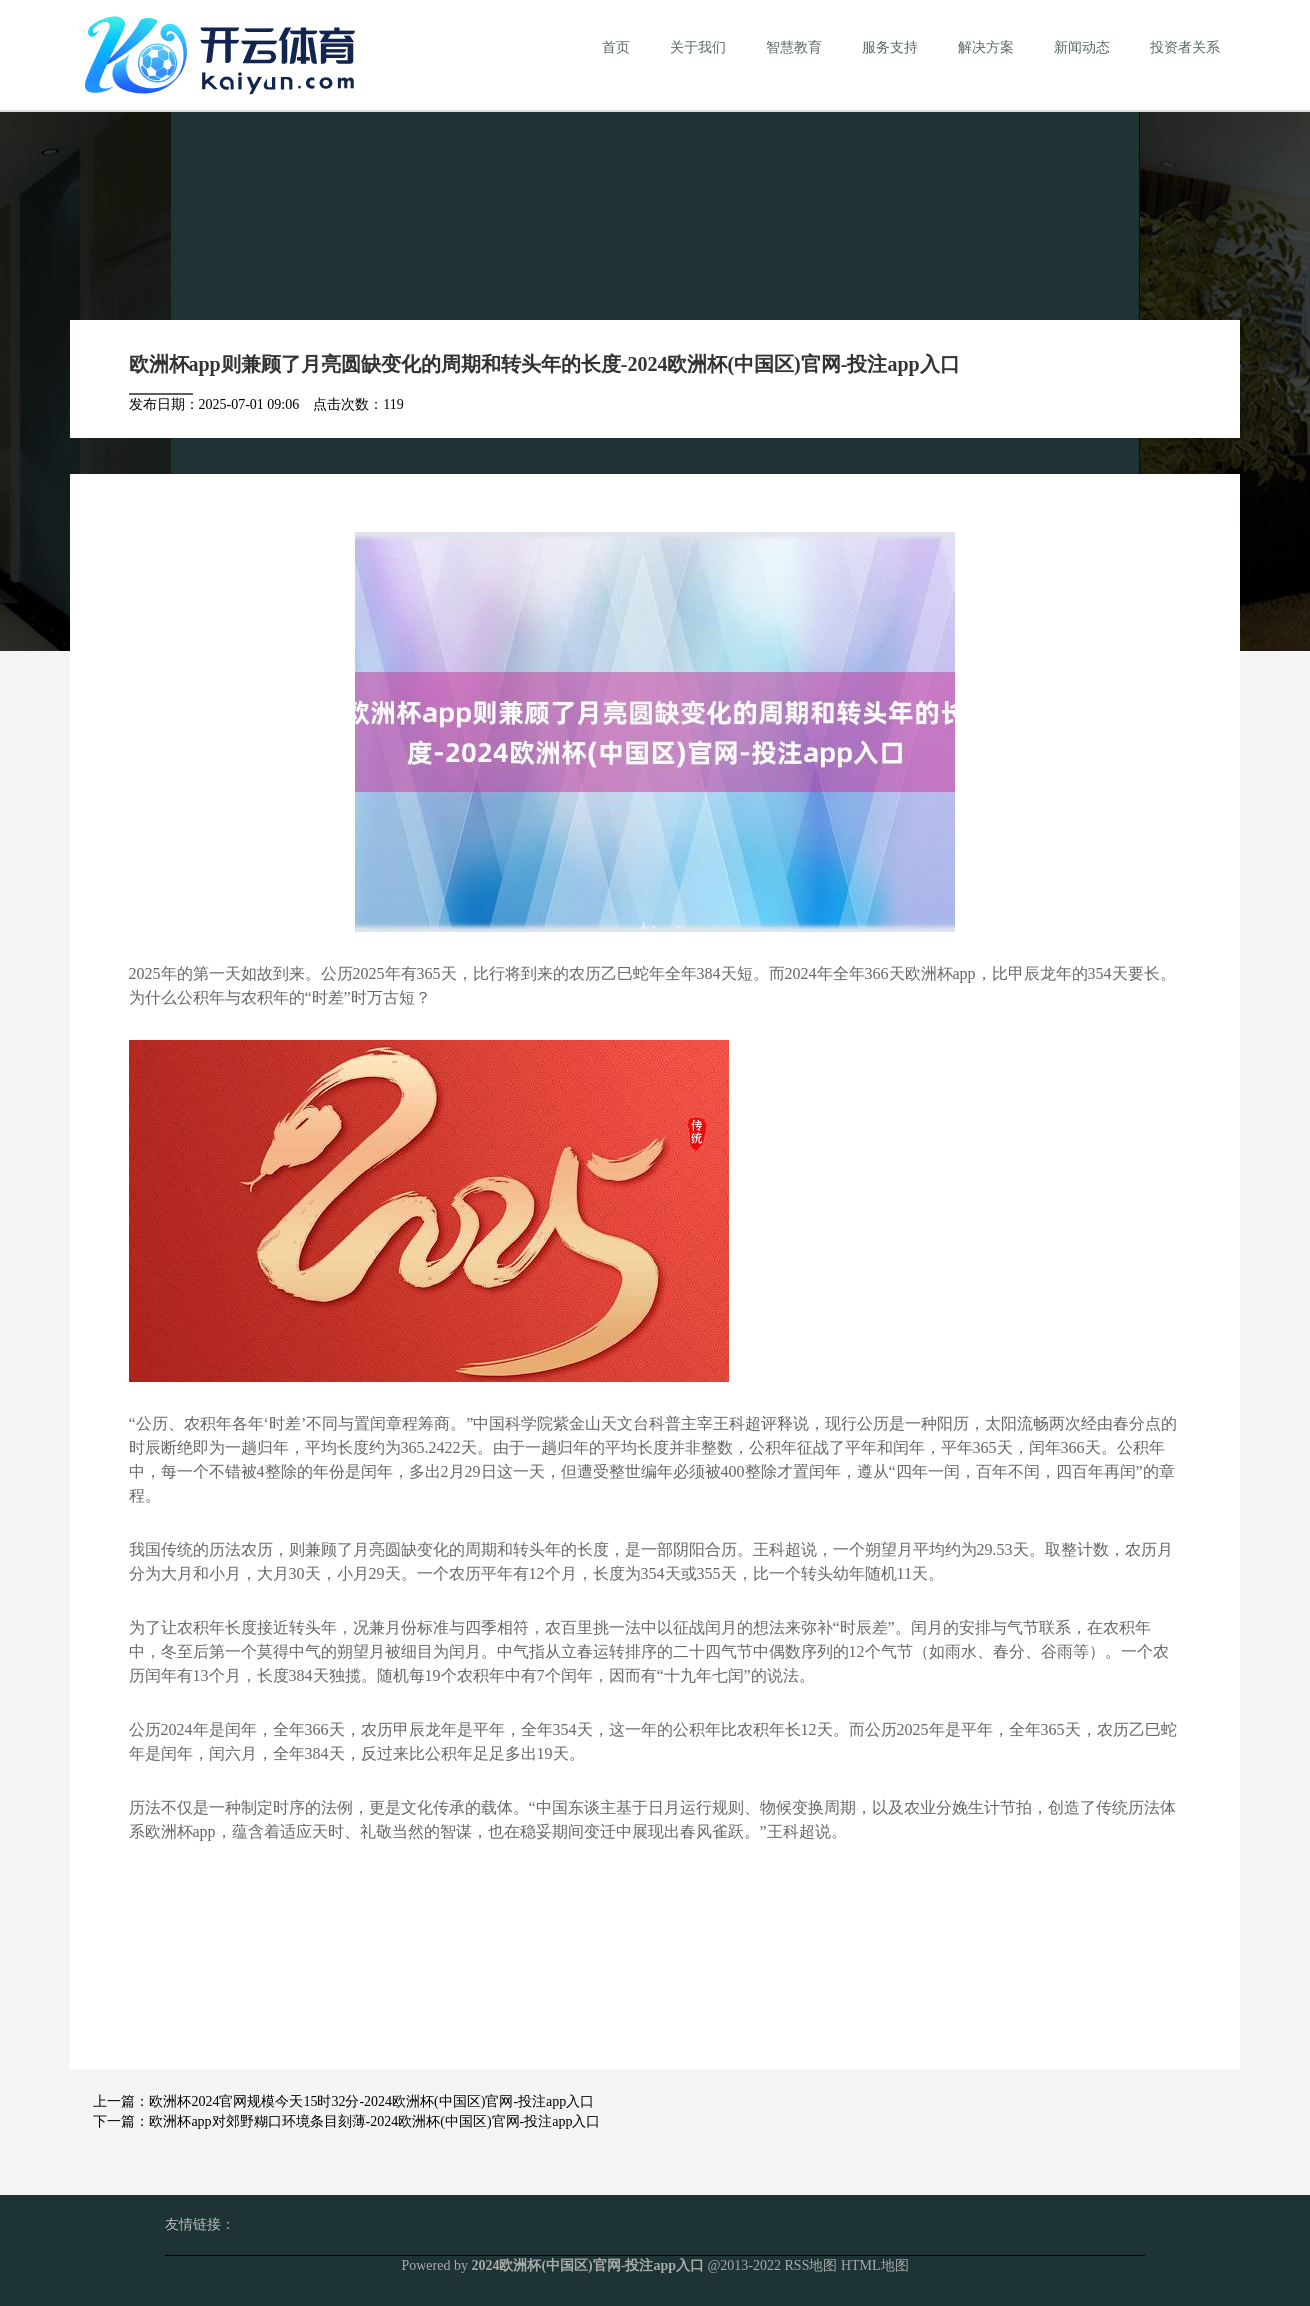  I want to click on 投资者关系, so click(1185, 47).